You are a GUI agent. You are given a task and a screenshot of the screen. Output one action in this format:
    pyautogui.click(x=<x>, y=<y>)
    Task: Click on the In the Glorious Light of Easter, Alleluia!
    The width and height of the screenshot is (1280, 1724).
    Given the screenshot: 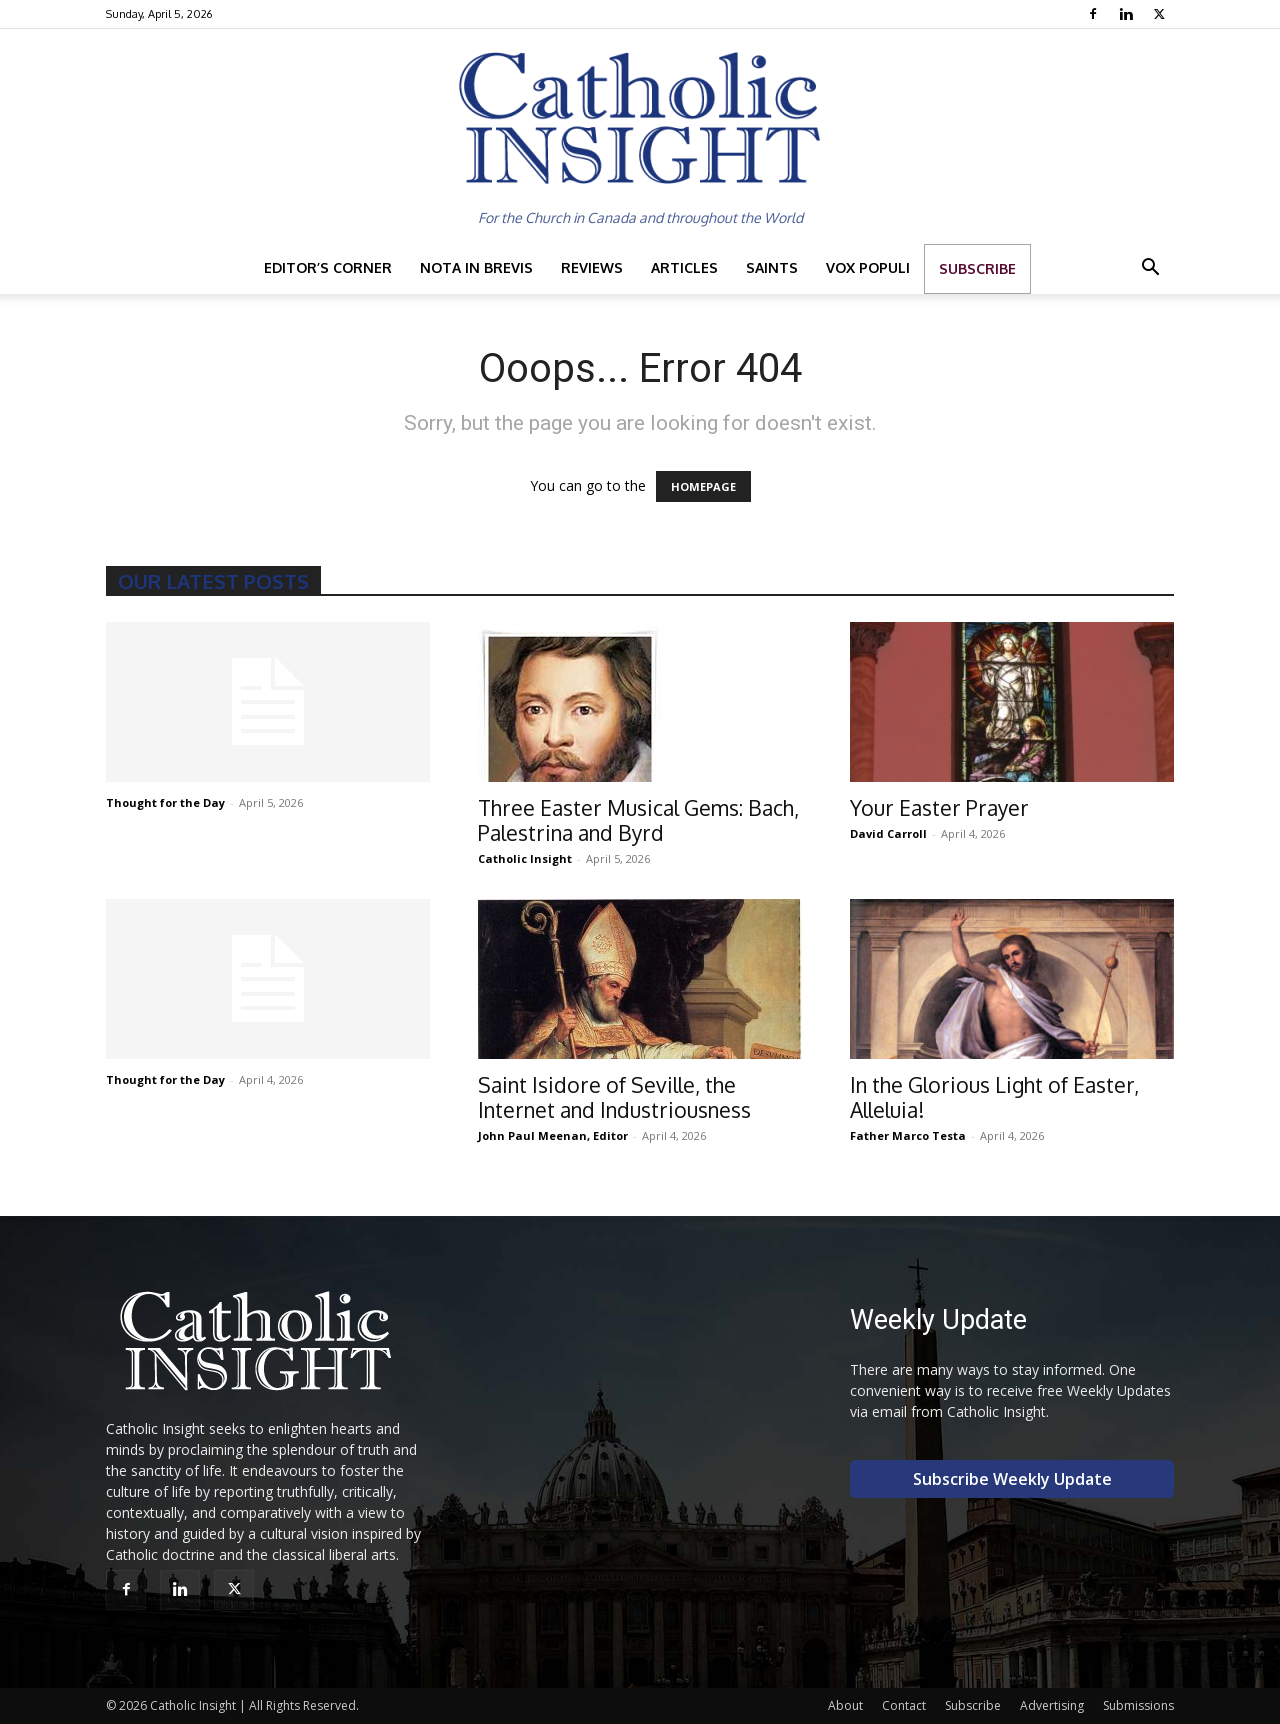 What is the action you would take?
    pyautogui.click(x=994, y=1097)
    